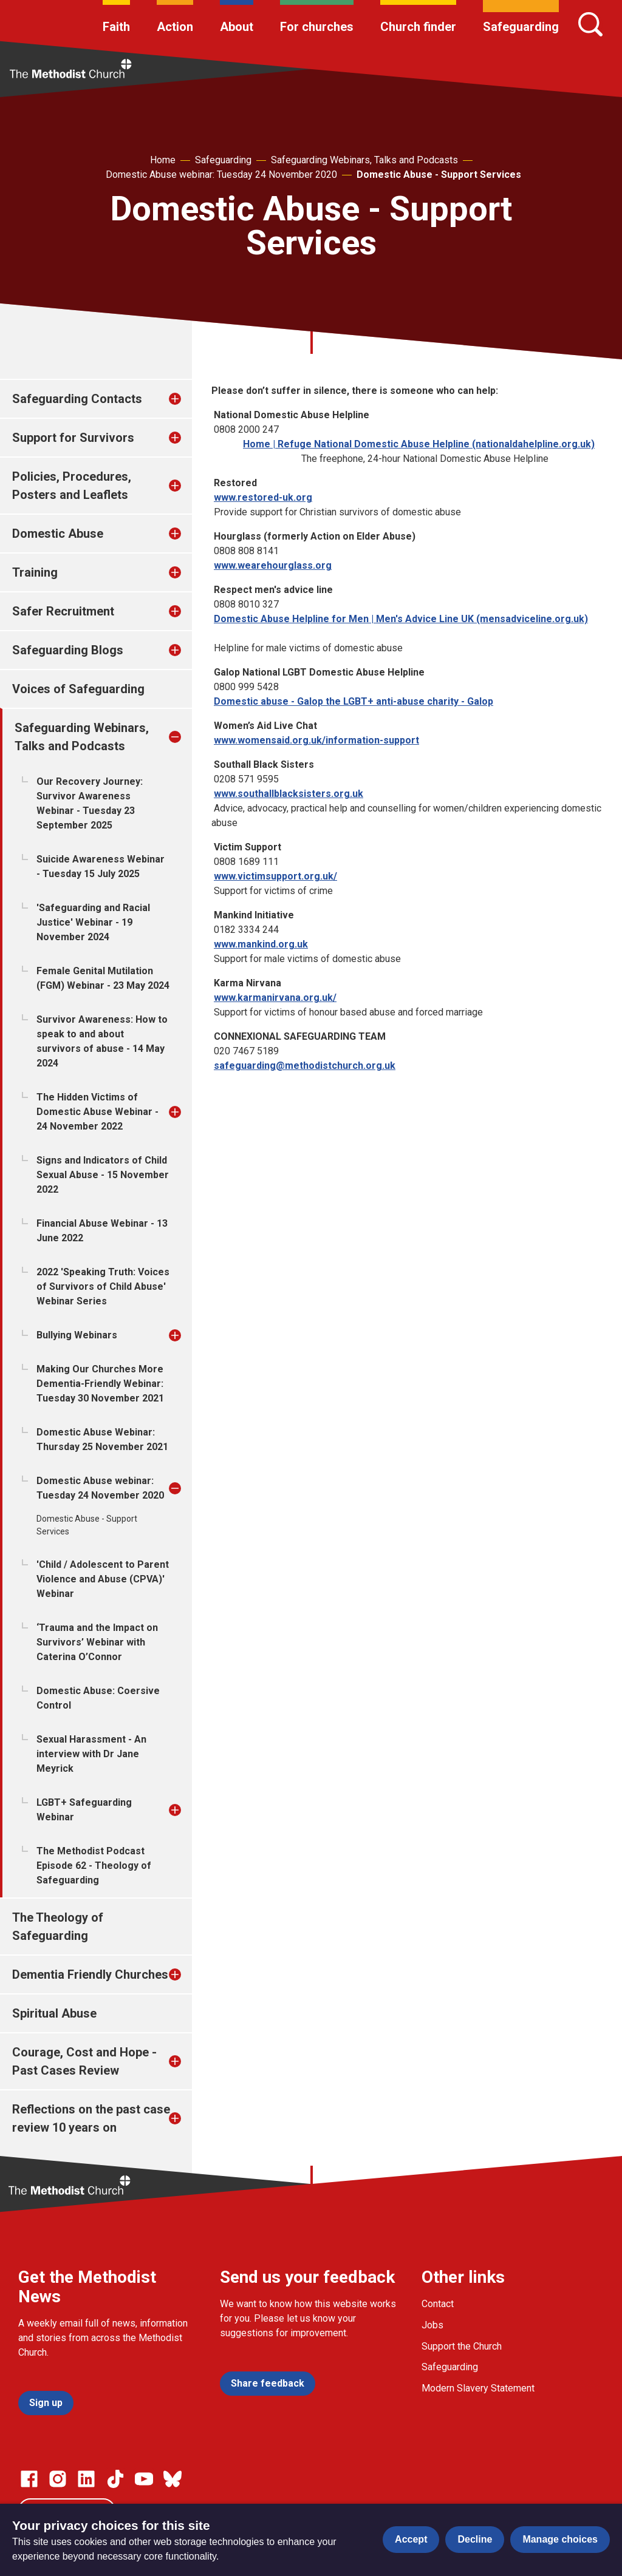  Describe the element at coordinates (411, 2539) in the screenshot. I see `Accept` at that location.